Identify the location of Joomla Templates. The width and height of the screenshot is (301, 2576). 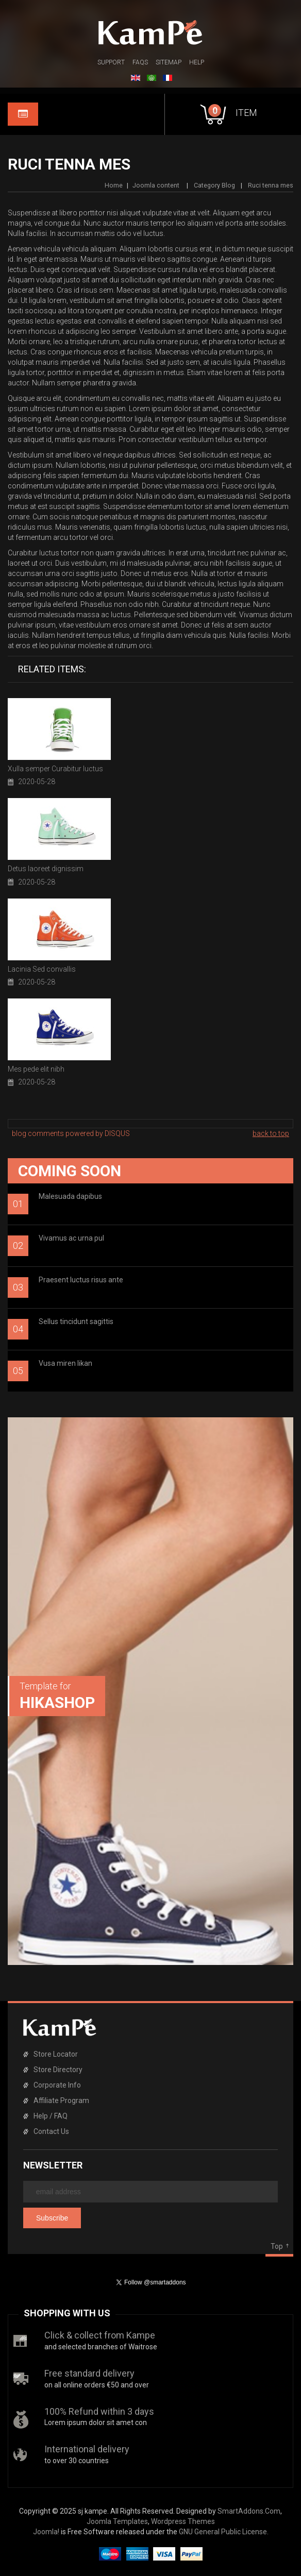
(117, 2521).